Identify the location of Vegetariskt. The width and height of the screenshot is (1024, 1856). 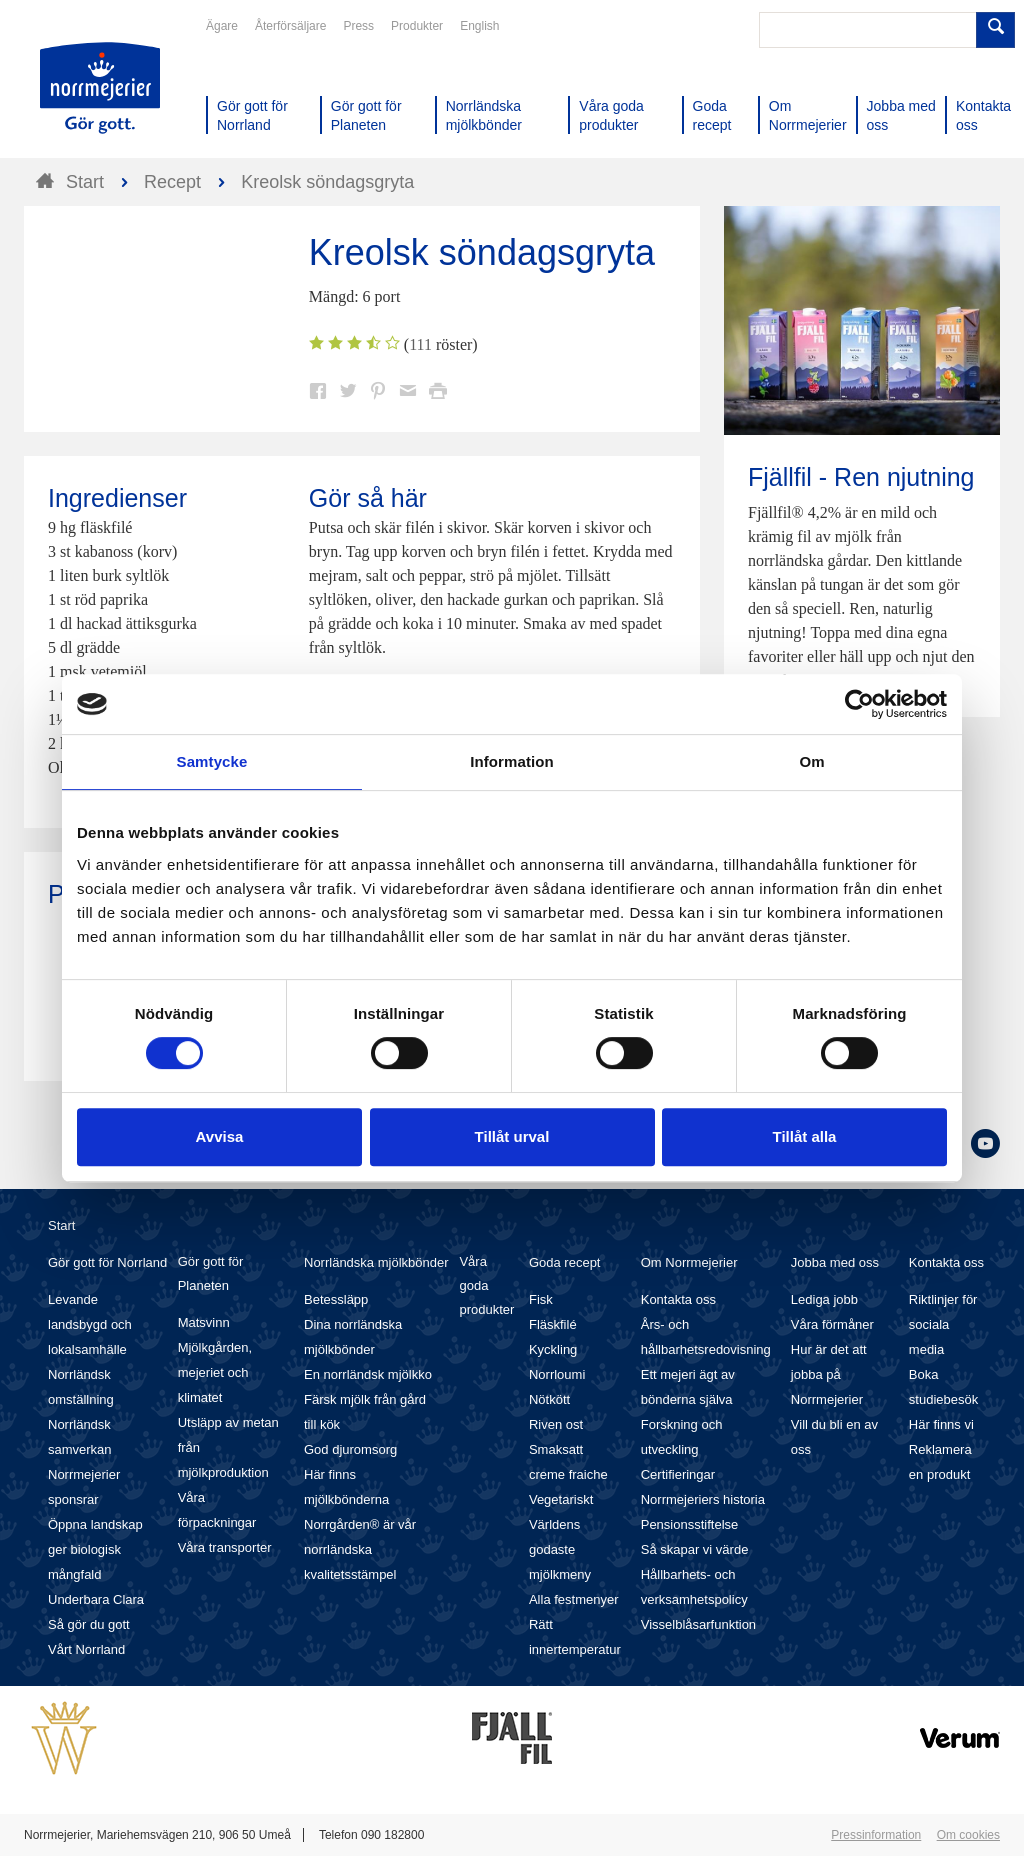
(561, 1499).